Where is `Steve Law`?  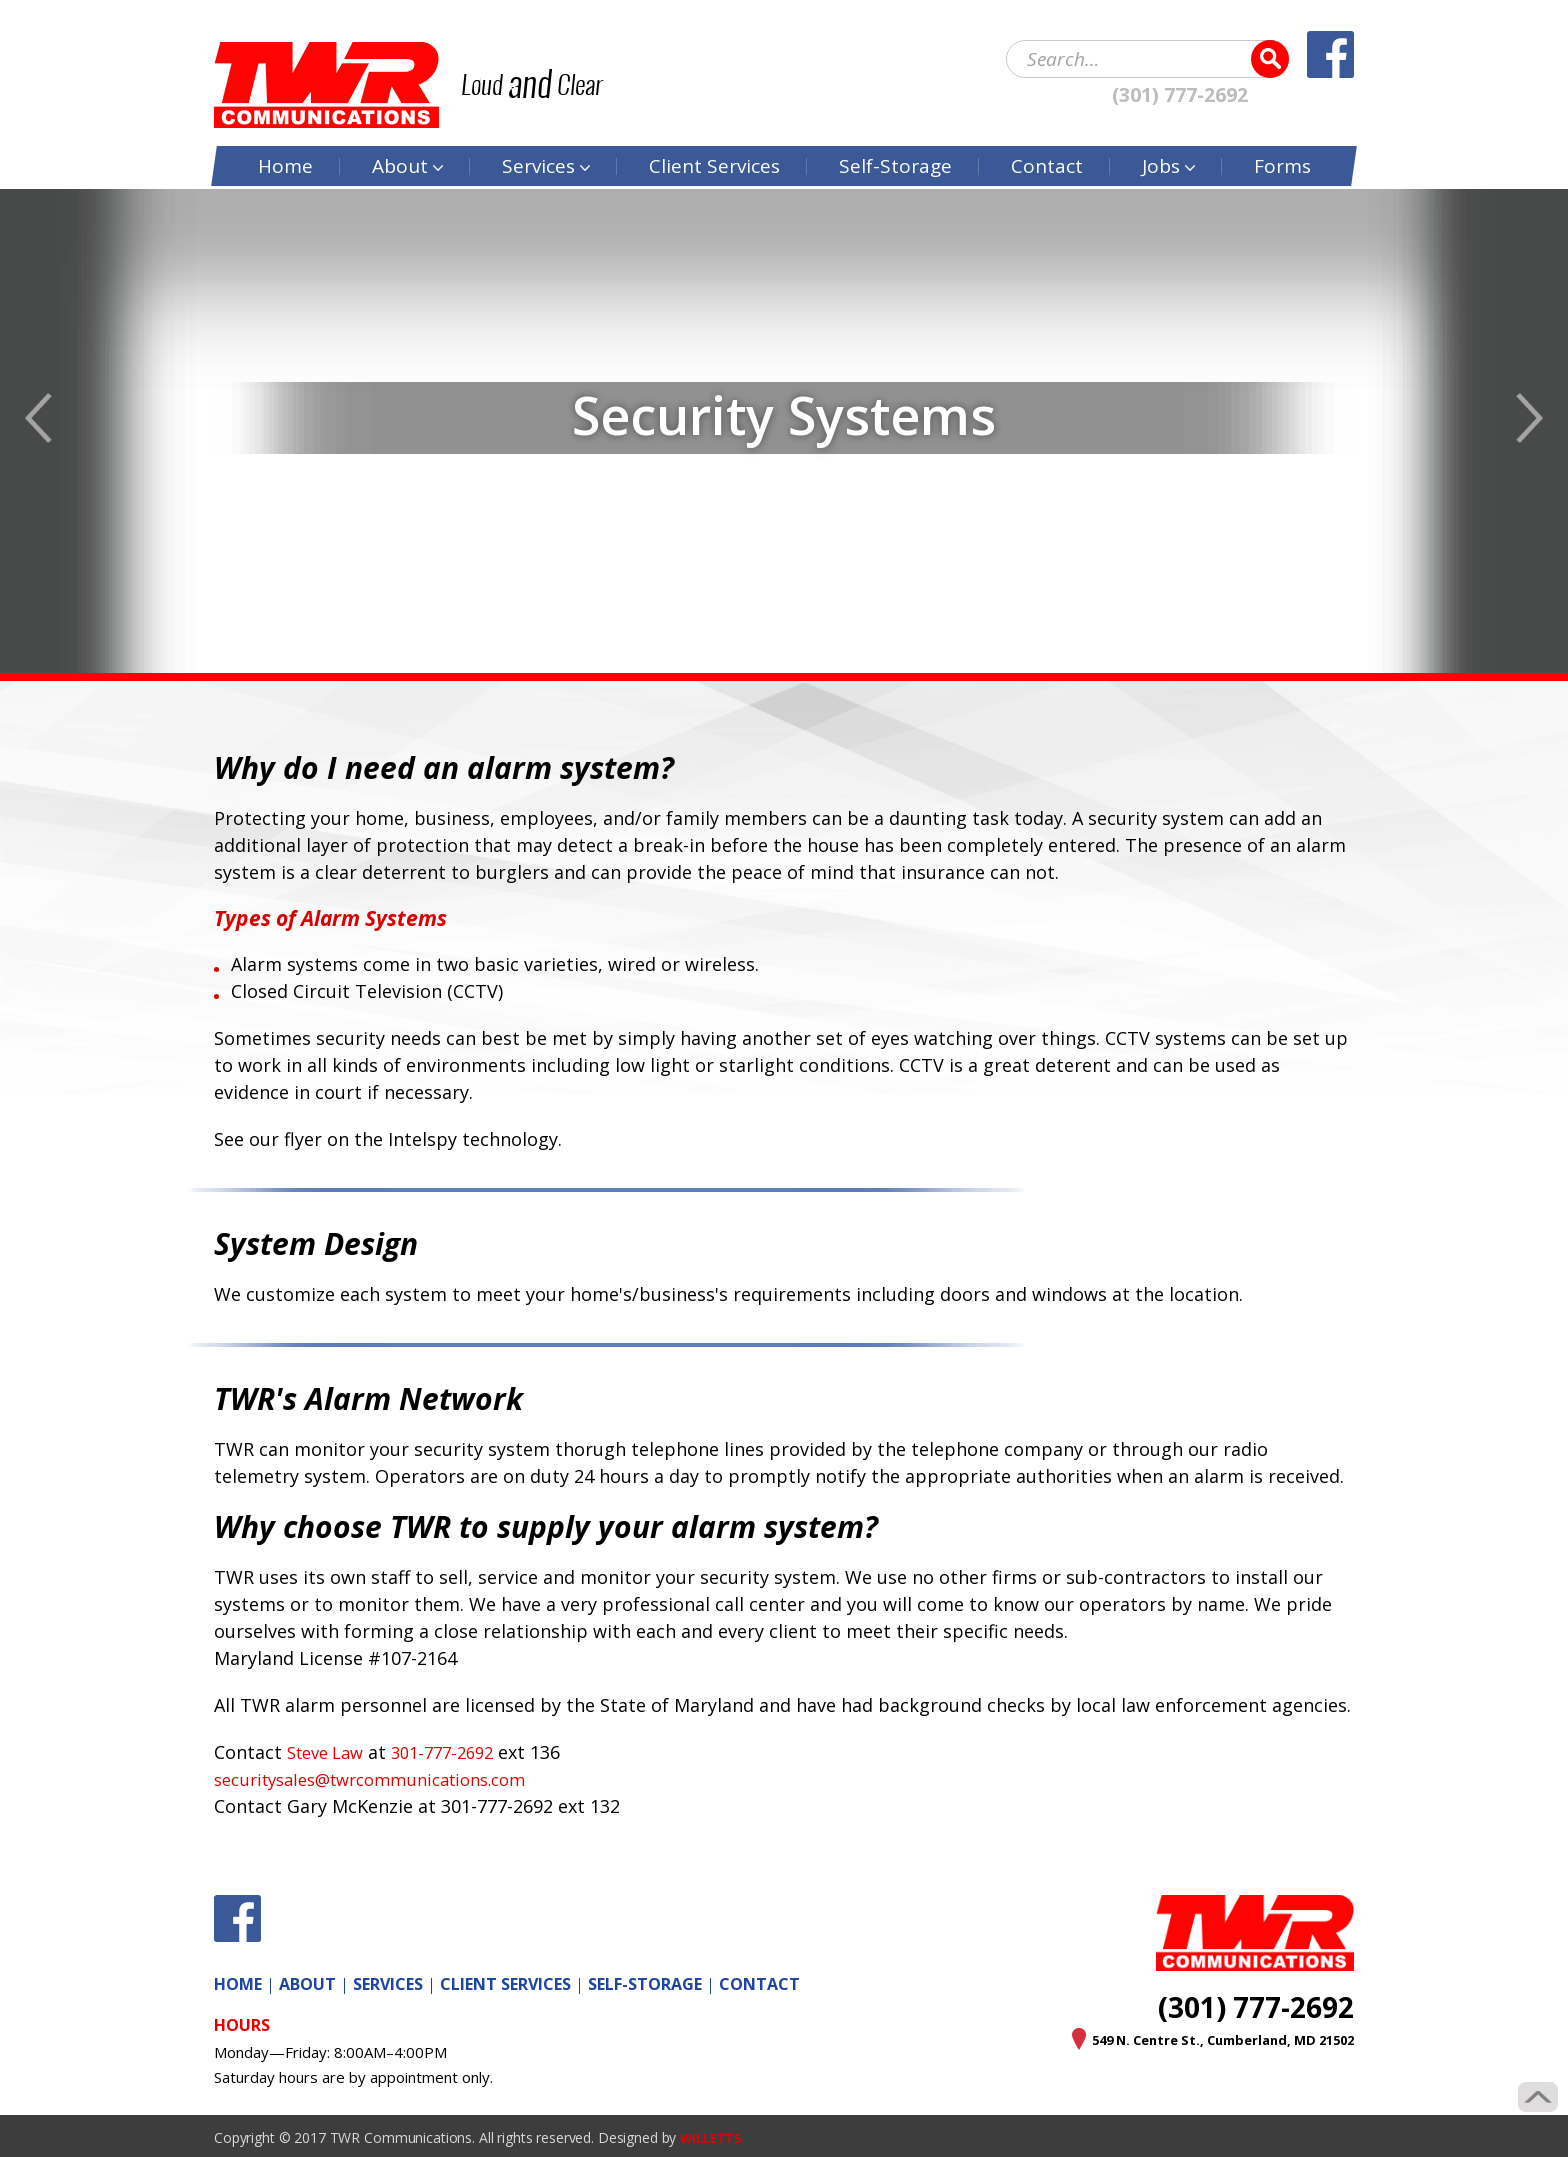 Steve Law is located at coordinates (330, 1752).